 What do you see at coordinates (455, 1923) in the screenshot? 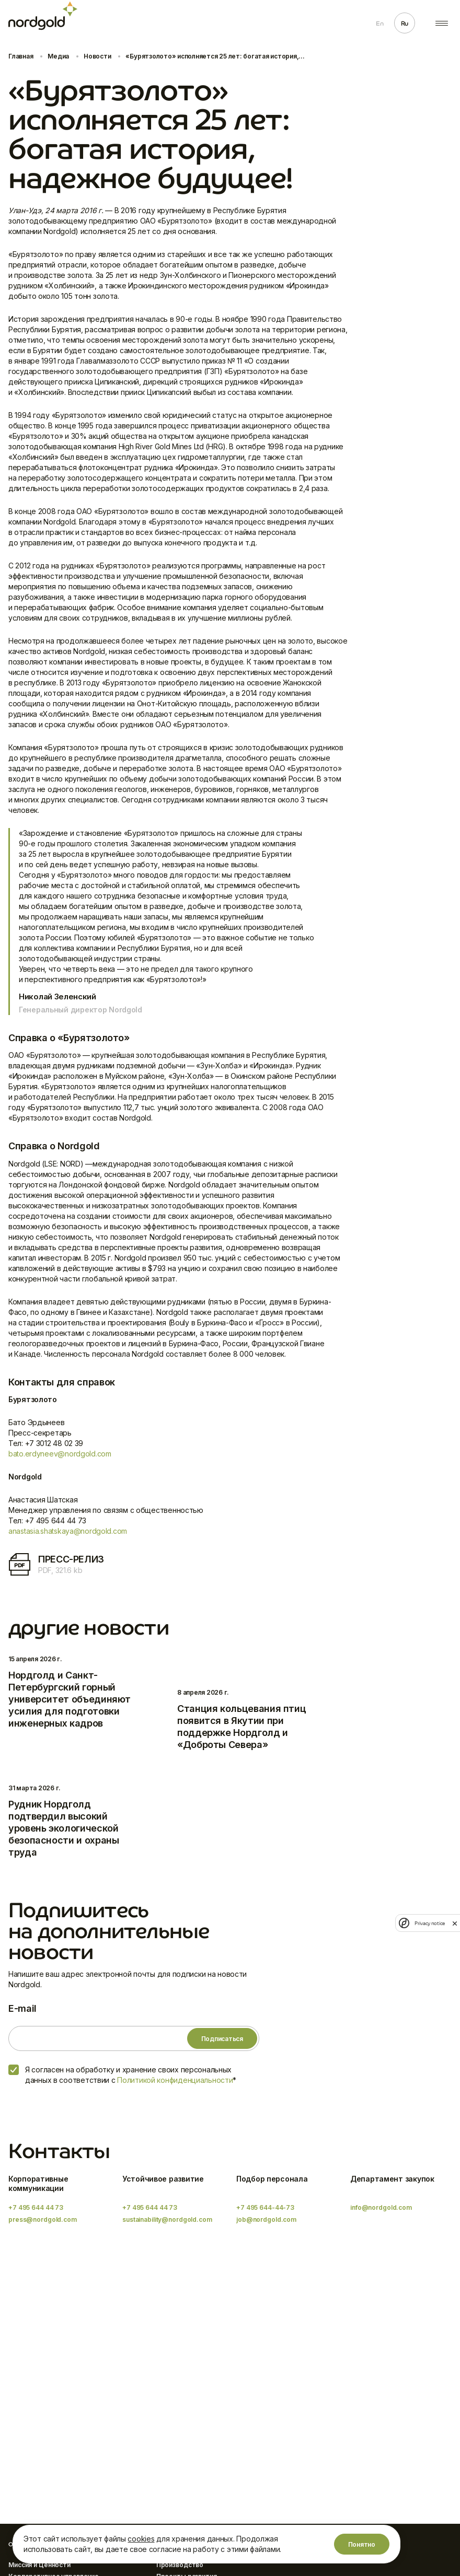
I see `[close]` at bounding box center [455, 1923].